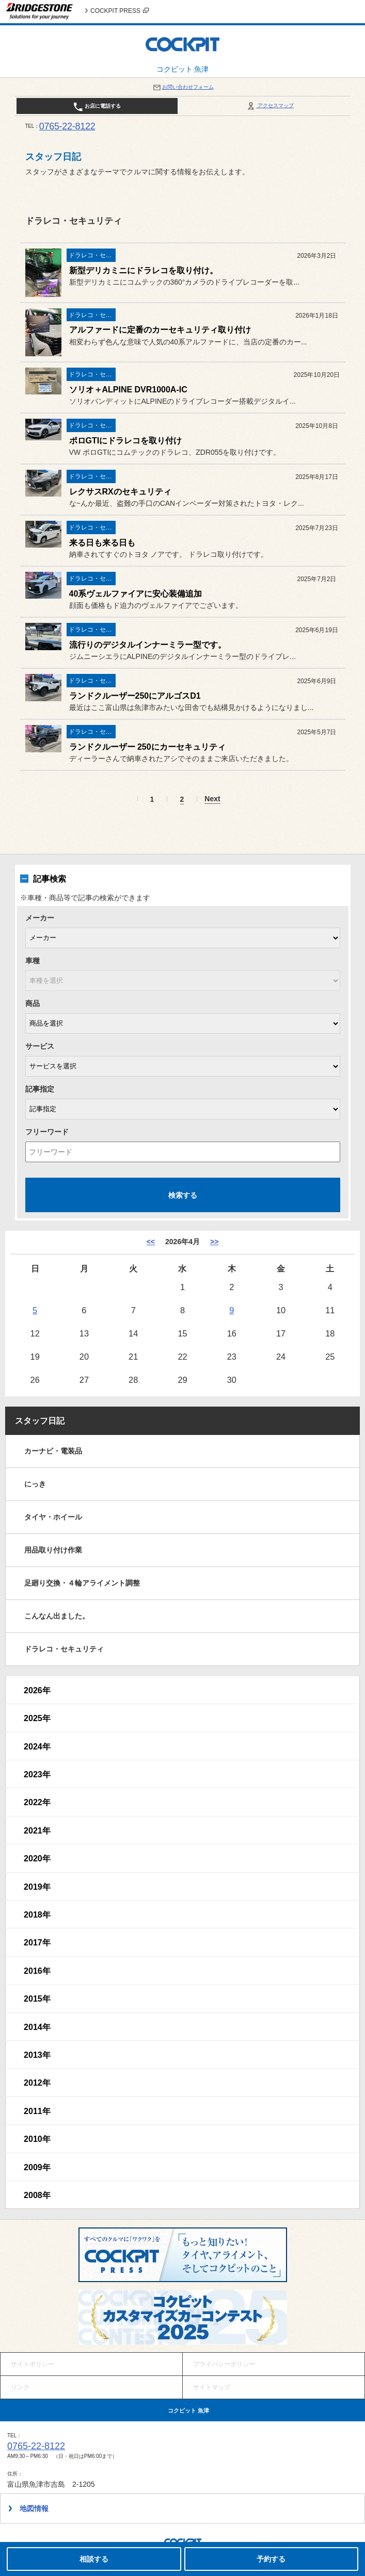 This screenshot has width=365, height=2576. Describe the element at coordinates (125, 440) in the screenshot. I see `ポロGTIにドラレコを取り付け` at that location.